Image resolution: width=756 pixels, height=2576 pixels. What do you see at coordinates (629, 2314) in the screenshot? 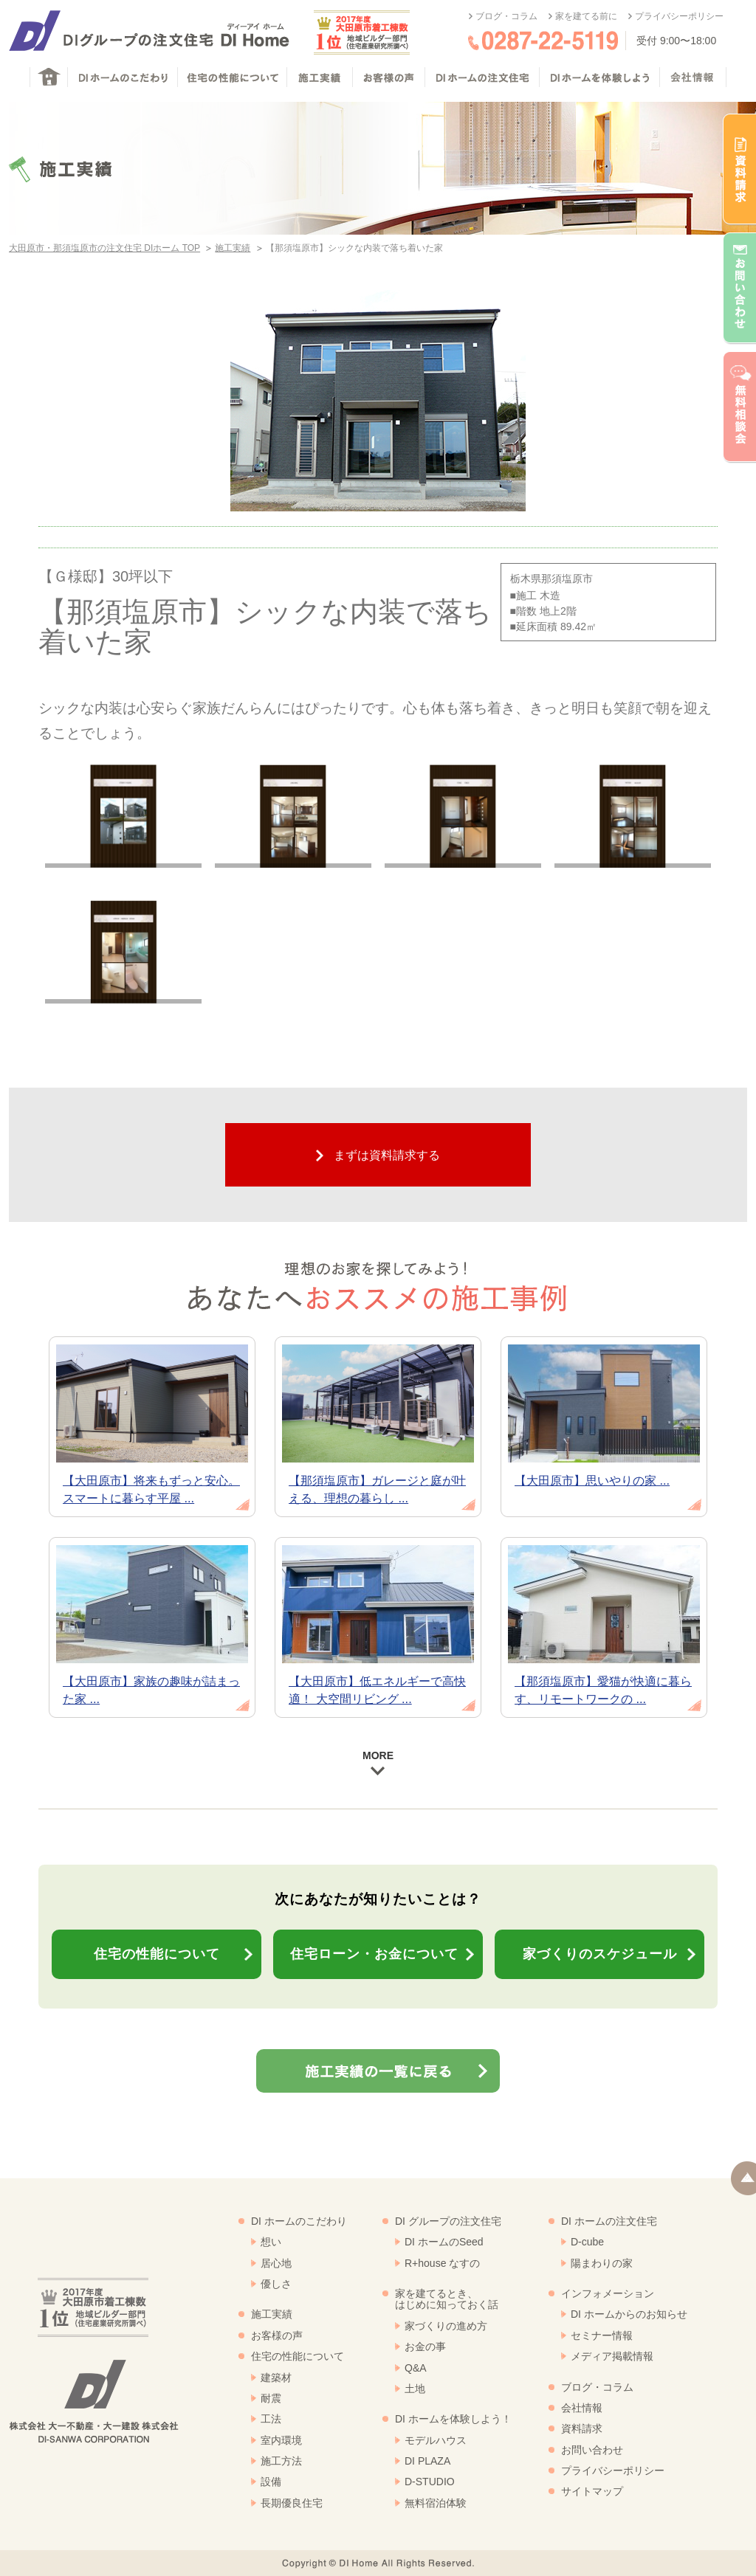
I see `DI ホームからのお知らせ` at bounding box center [629, 2314].